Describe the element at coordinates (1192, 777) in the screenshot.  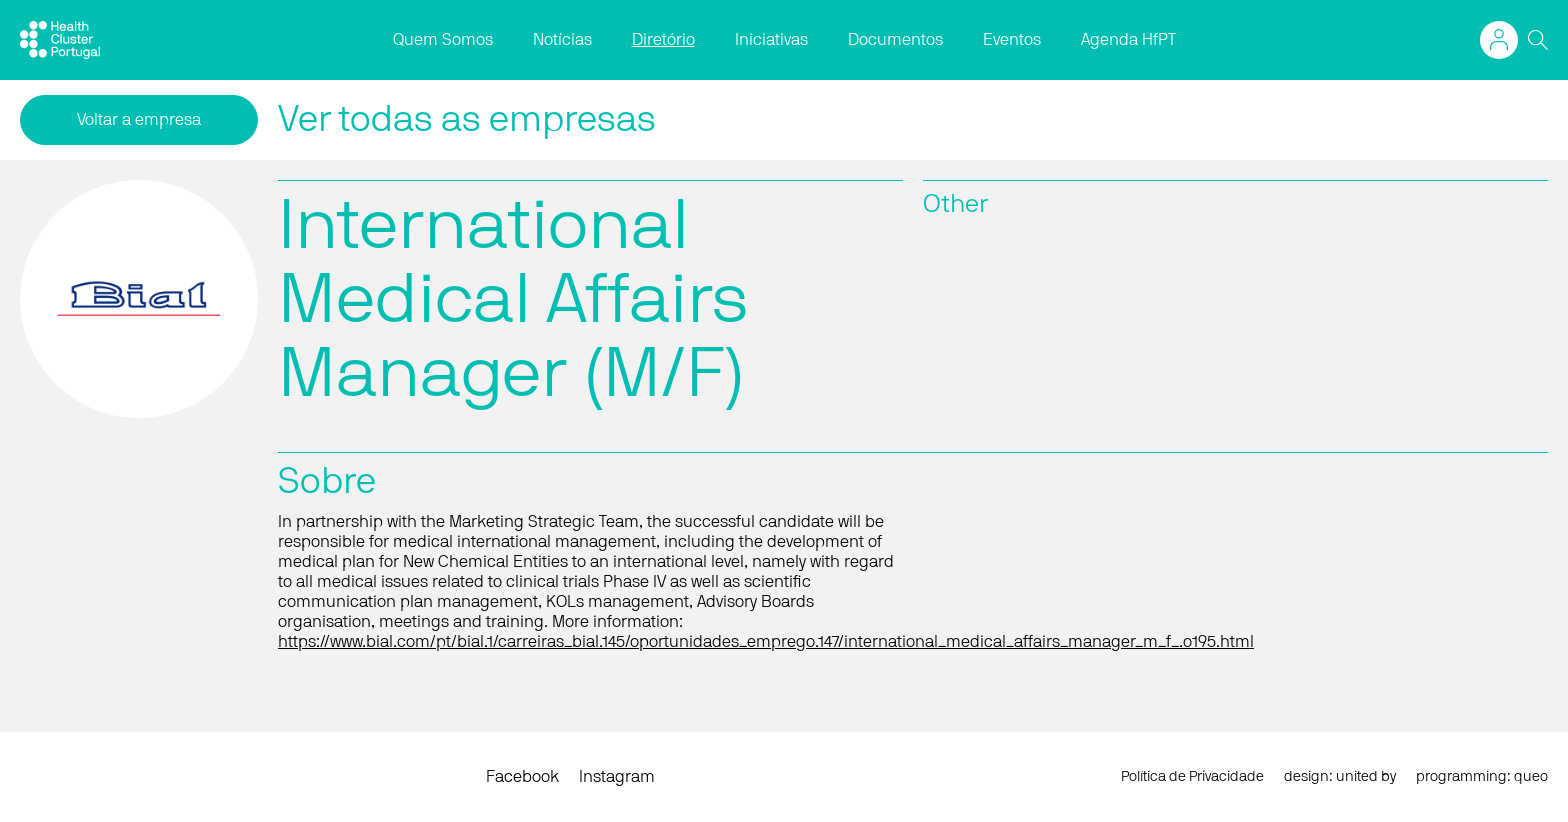
I see `Política de Privacidade` at that location.